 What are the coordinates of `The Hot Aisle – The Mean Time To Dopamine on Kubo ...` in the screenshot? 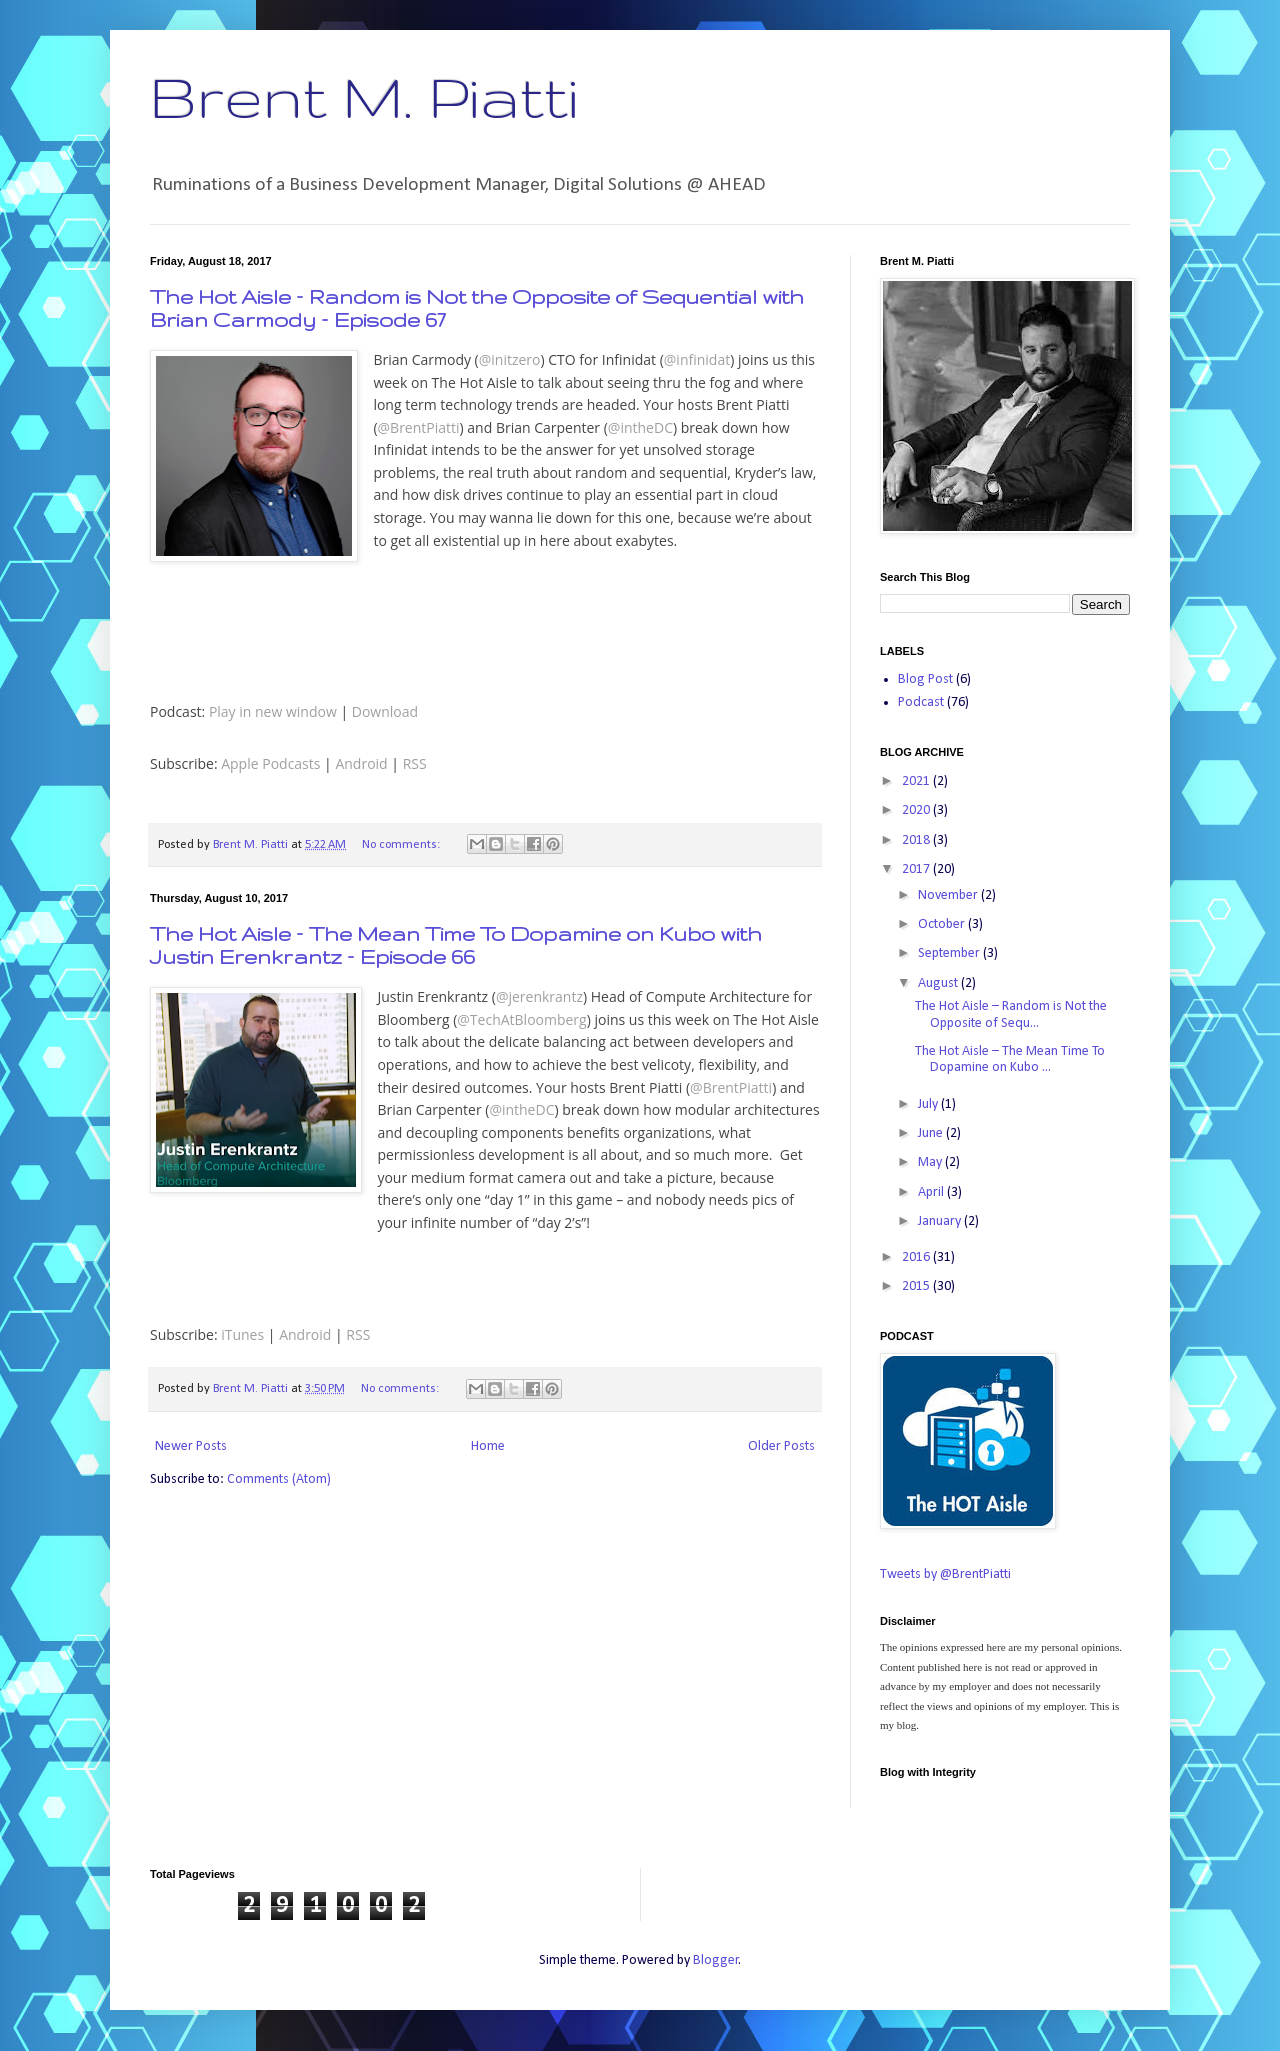 It's located at (1010, 1060).